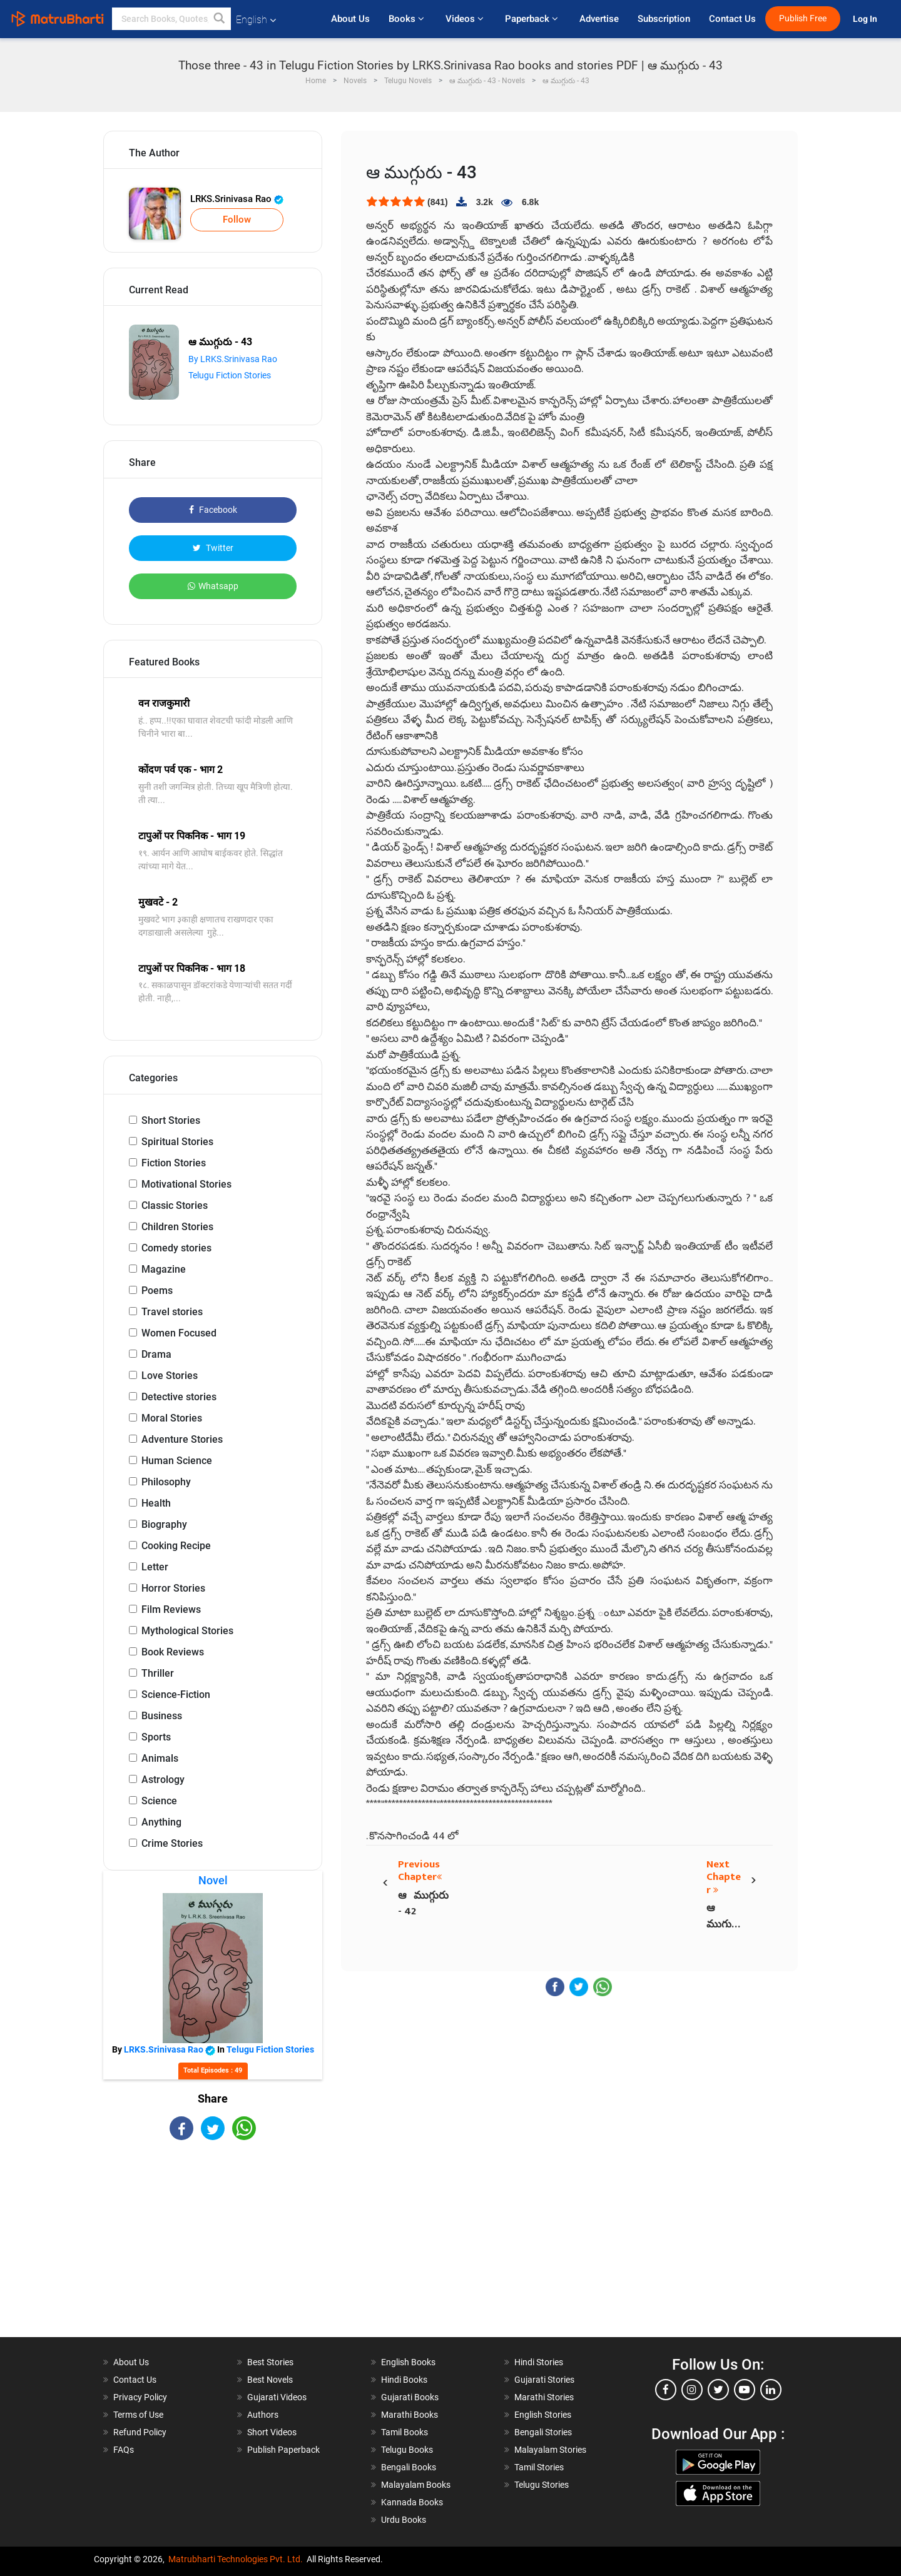 The height and width of the screenshot is (2576, 901). I want to click on Cooking Recipe, so click(176, 1546).